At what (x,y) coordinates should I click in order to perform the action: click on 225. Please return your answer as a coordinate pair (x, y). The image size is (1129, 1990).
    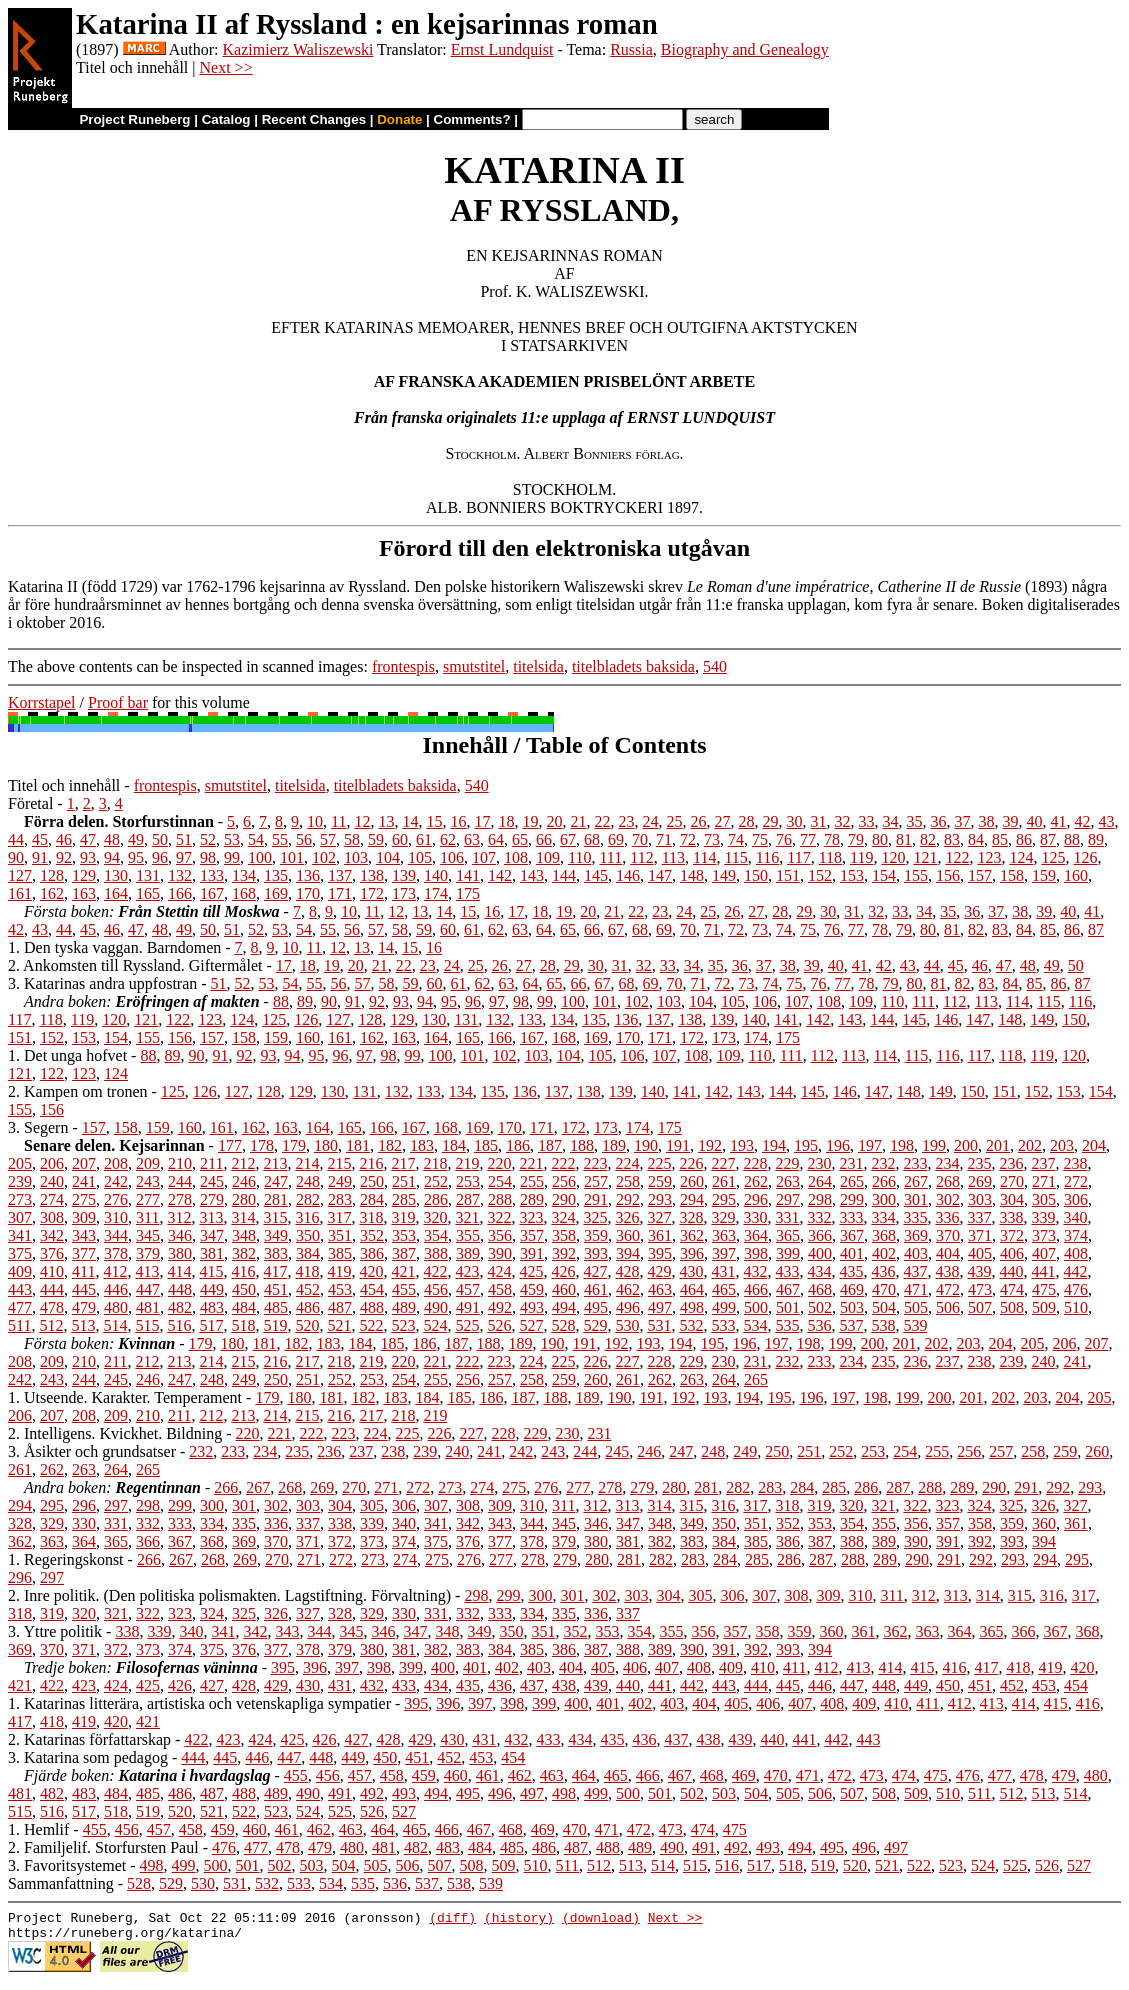
    Looking at the image, I should click on (659, 1163).